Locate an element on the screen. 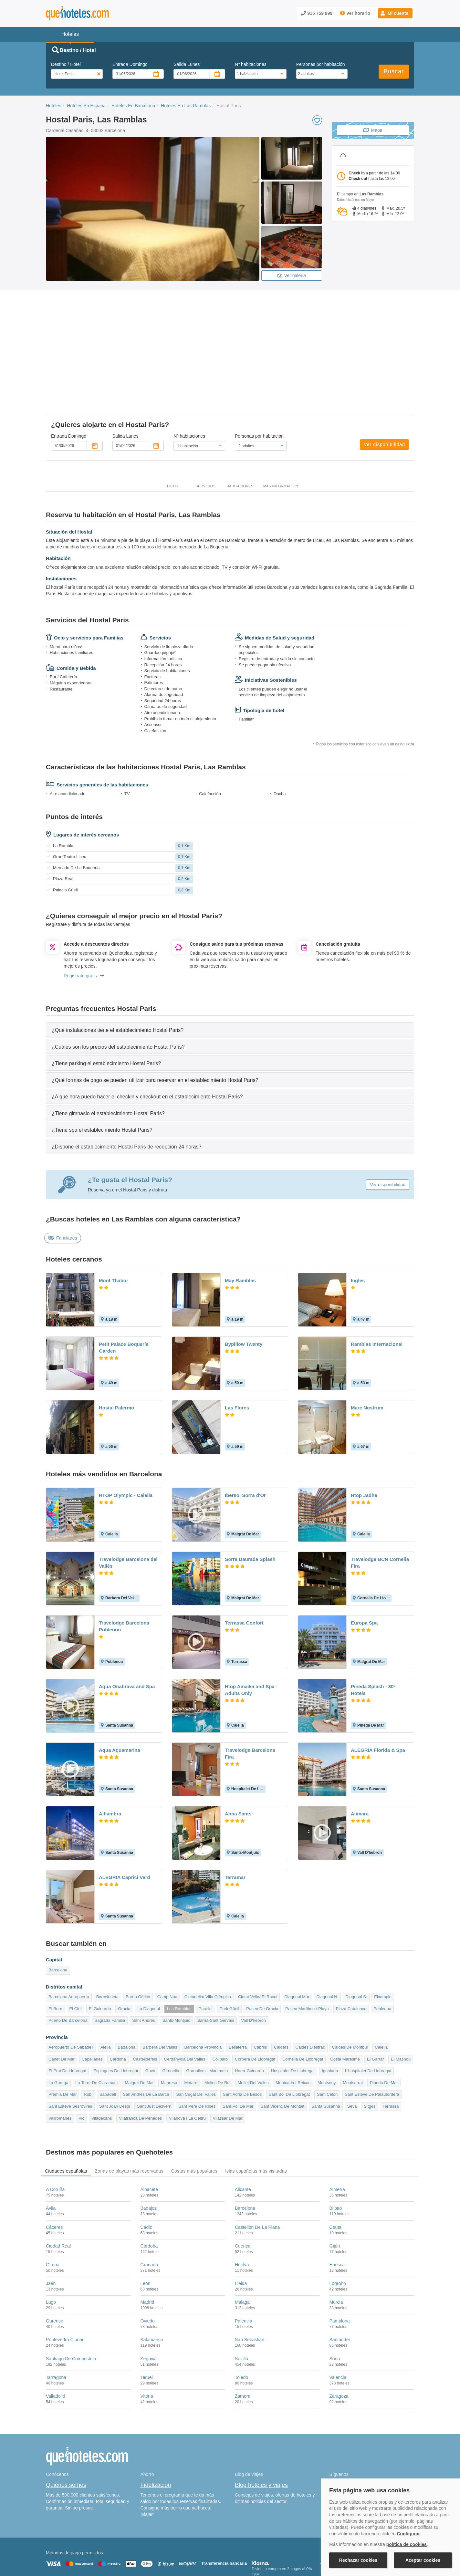 The height and width of the screenshot is (2576, 460). Cardona is located at coordinates (118, 1993).